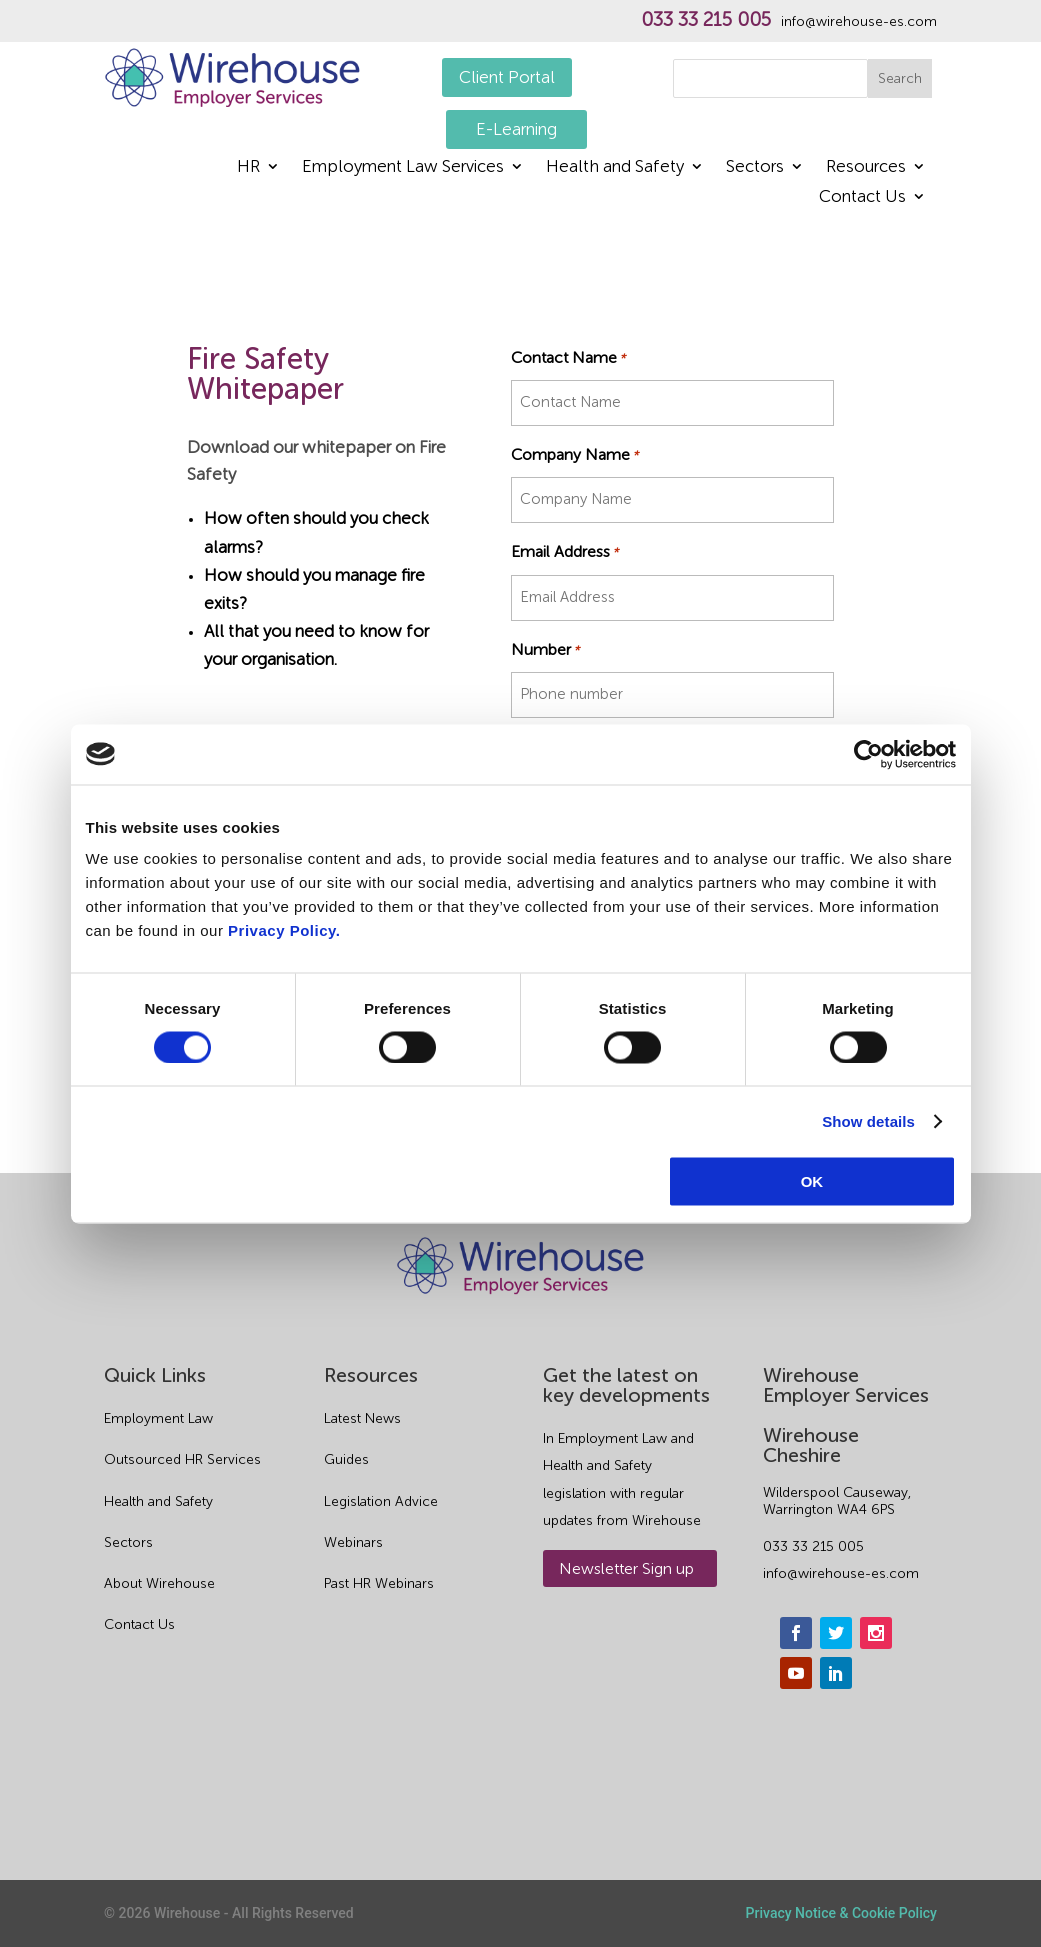 The image size is (1041, 1947). What do you see at coordinates (859, 22) in the screenshot?
I see `info@wirehouse-es.com` at bounding box center [859, 22].